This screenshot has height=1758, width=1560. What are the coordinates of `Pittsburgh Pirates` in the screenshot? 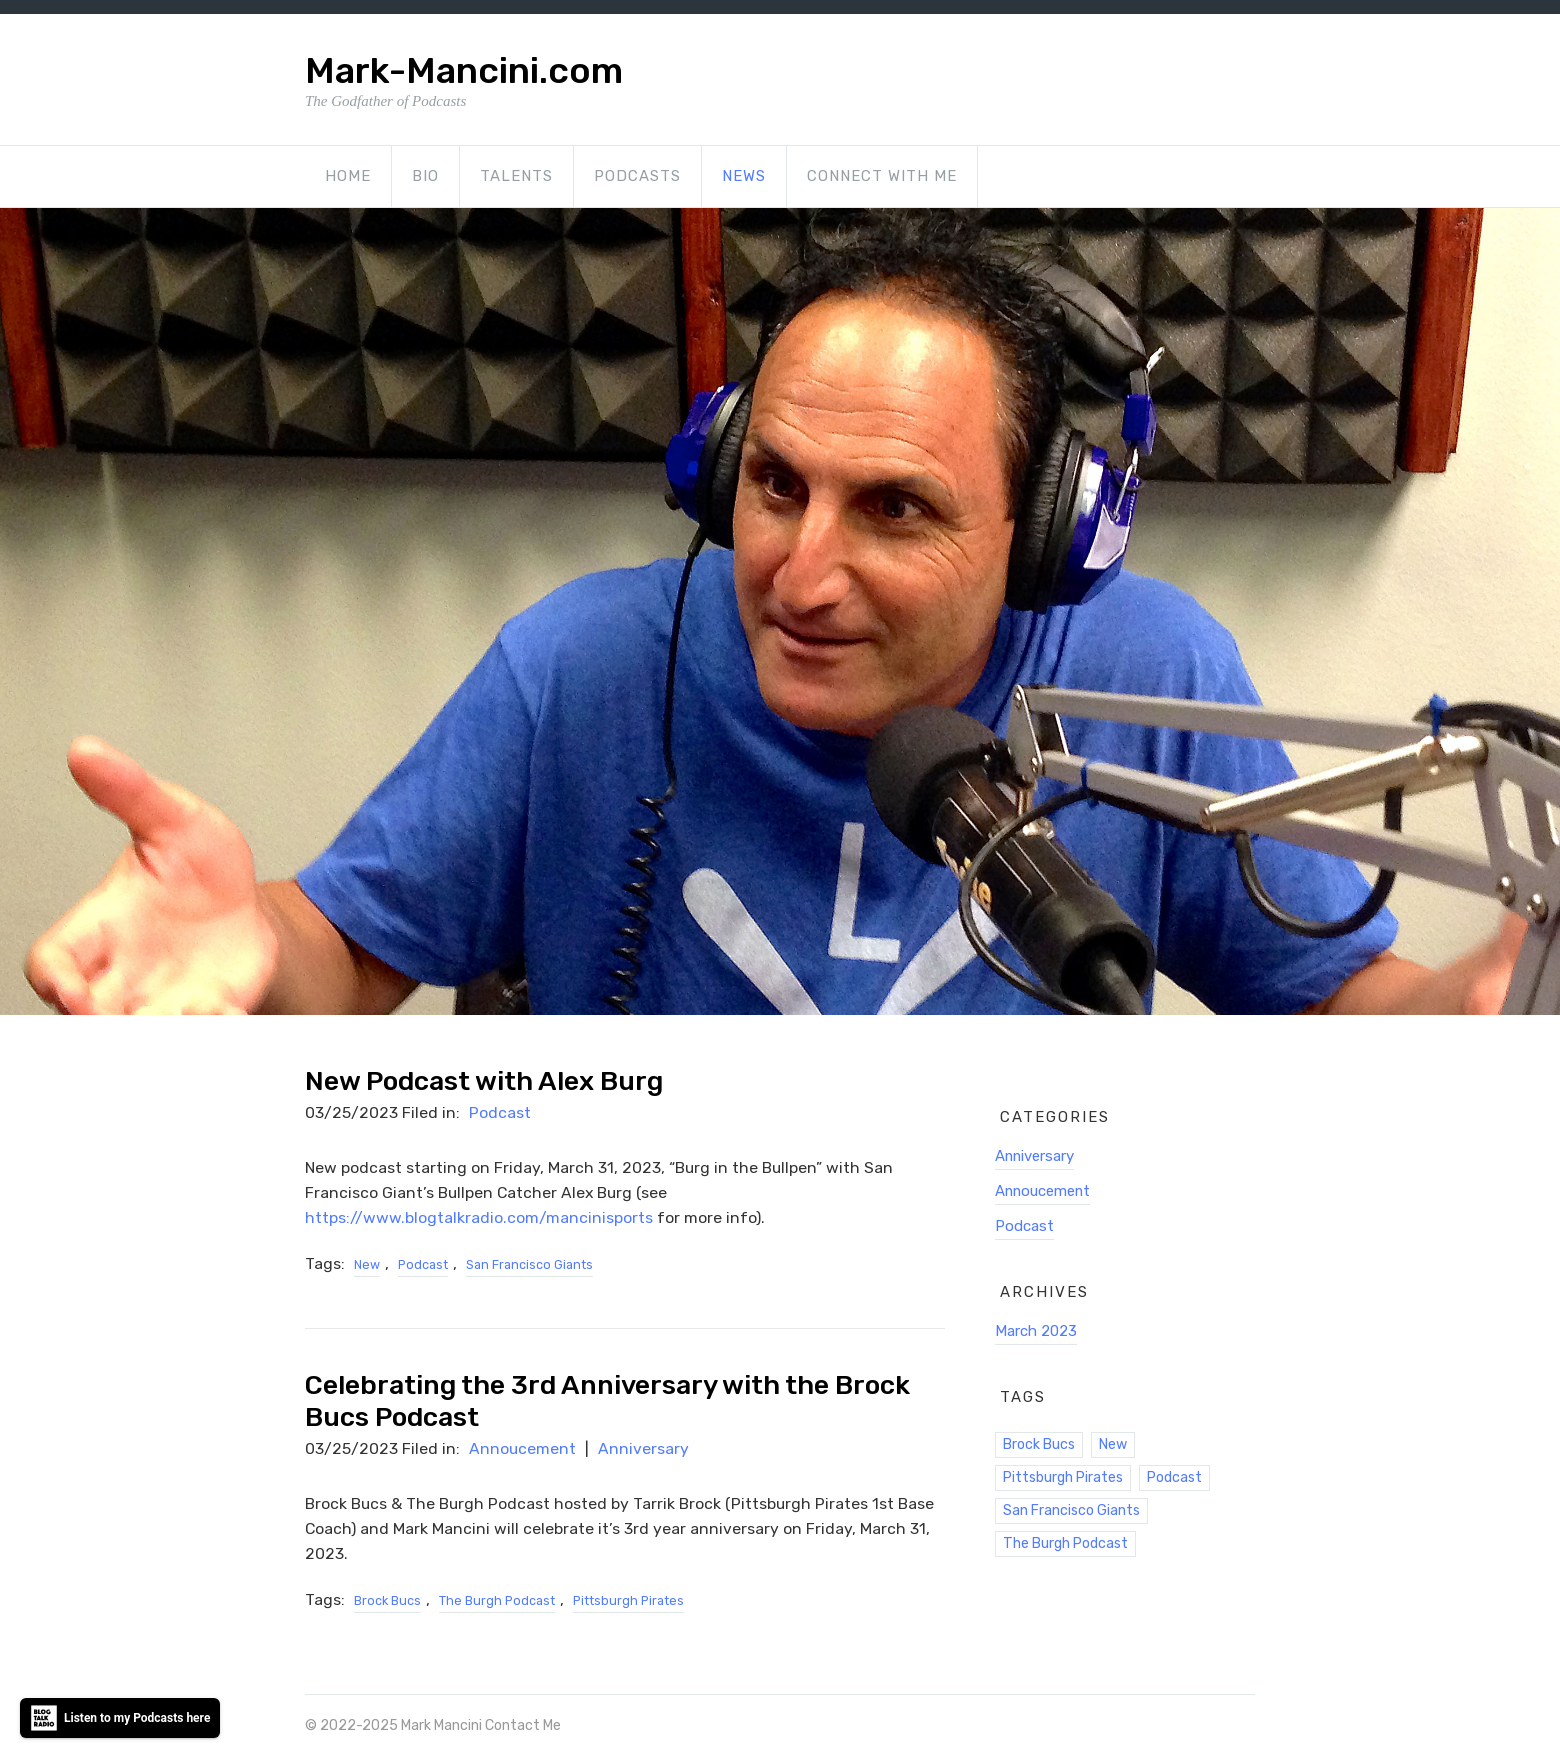 It's located at (628, 1600).